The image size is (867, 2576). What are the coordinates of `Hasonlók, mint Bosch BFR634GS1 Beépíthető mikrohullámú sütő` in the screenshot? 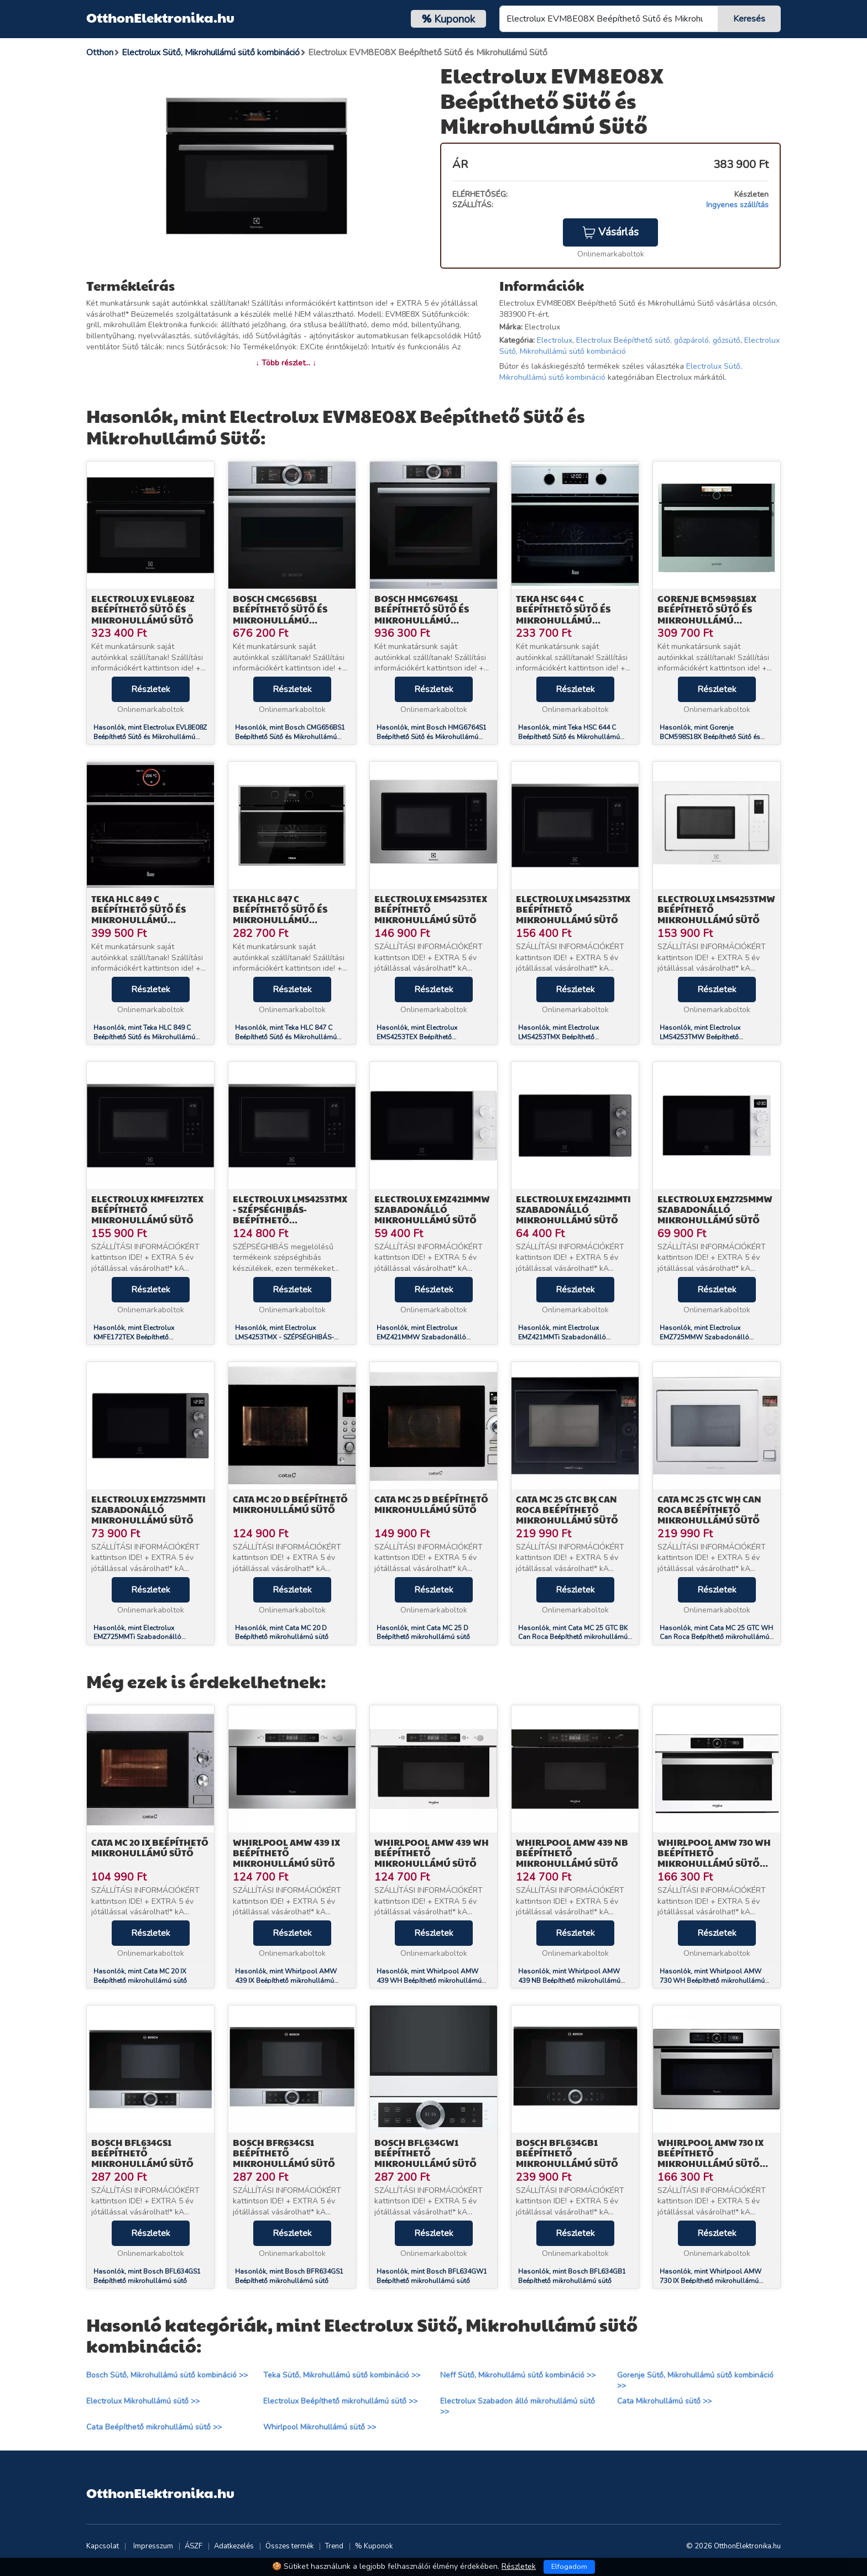 It's located at (289, 2276).